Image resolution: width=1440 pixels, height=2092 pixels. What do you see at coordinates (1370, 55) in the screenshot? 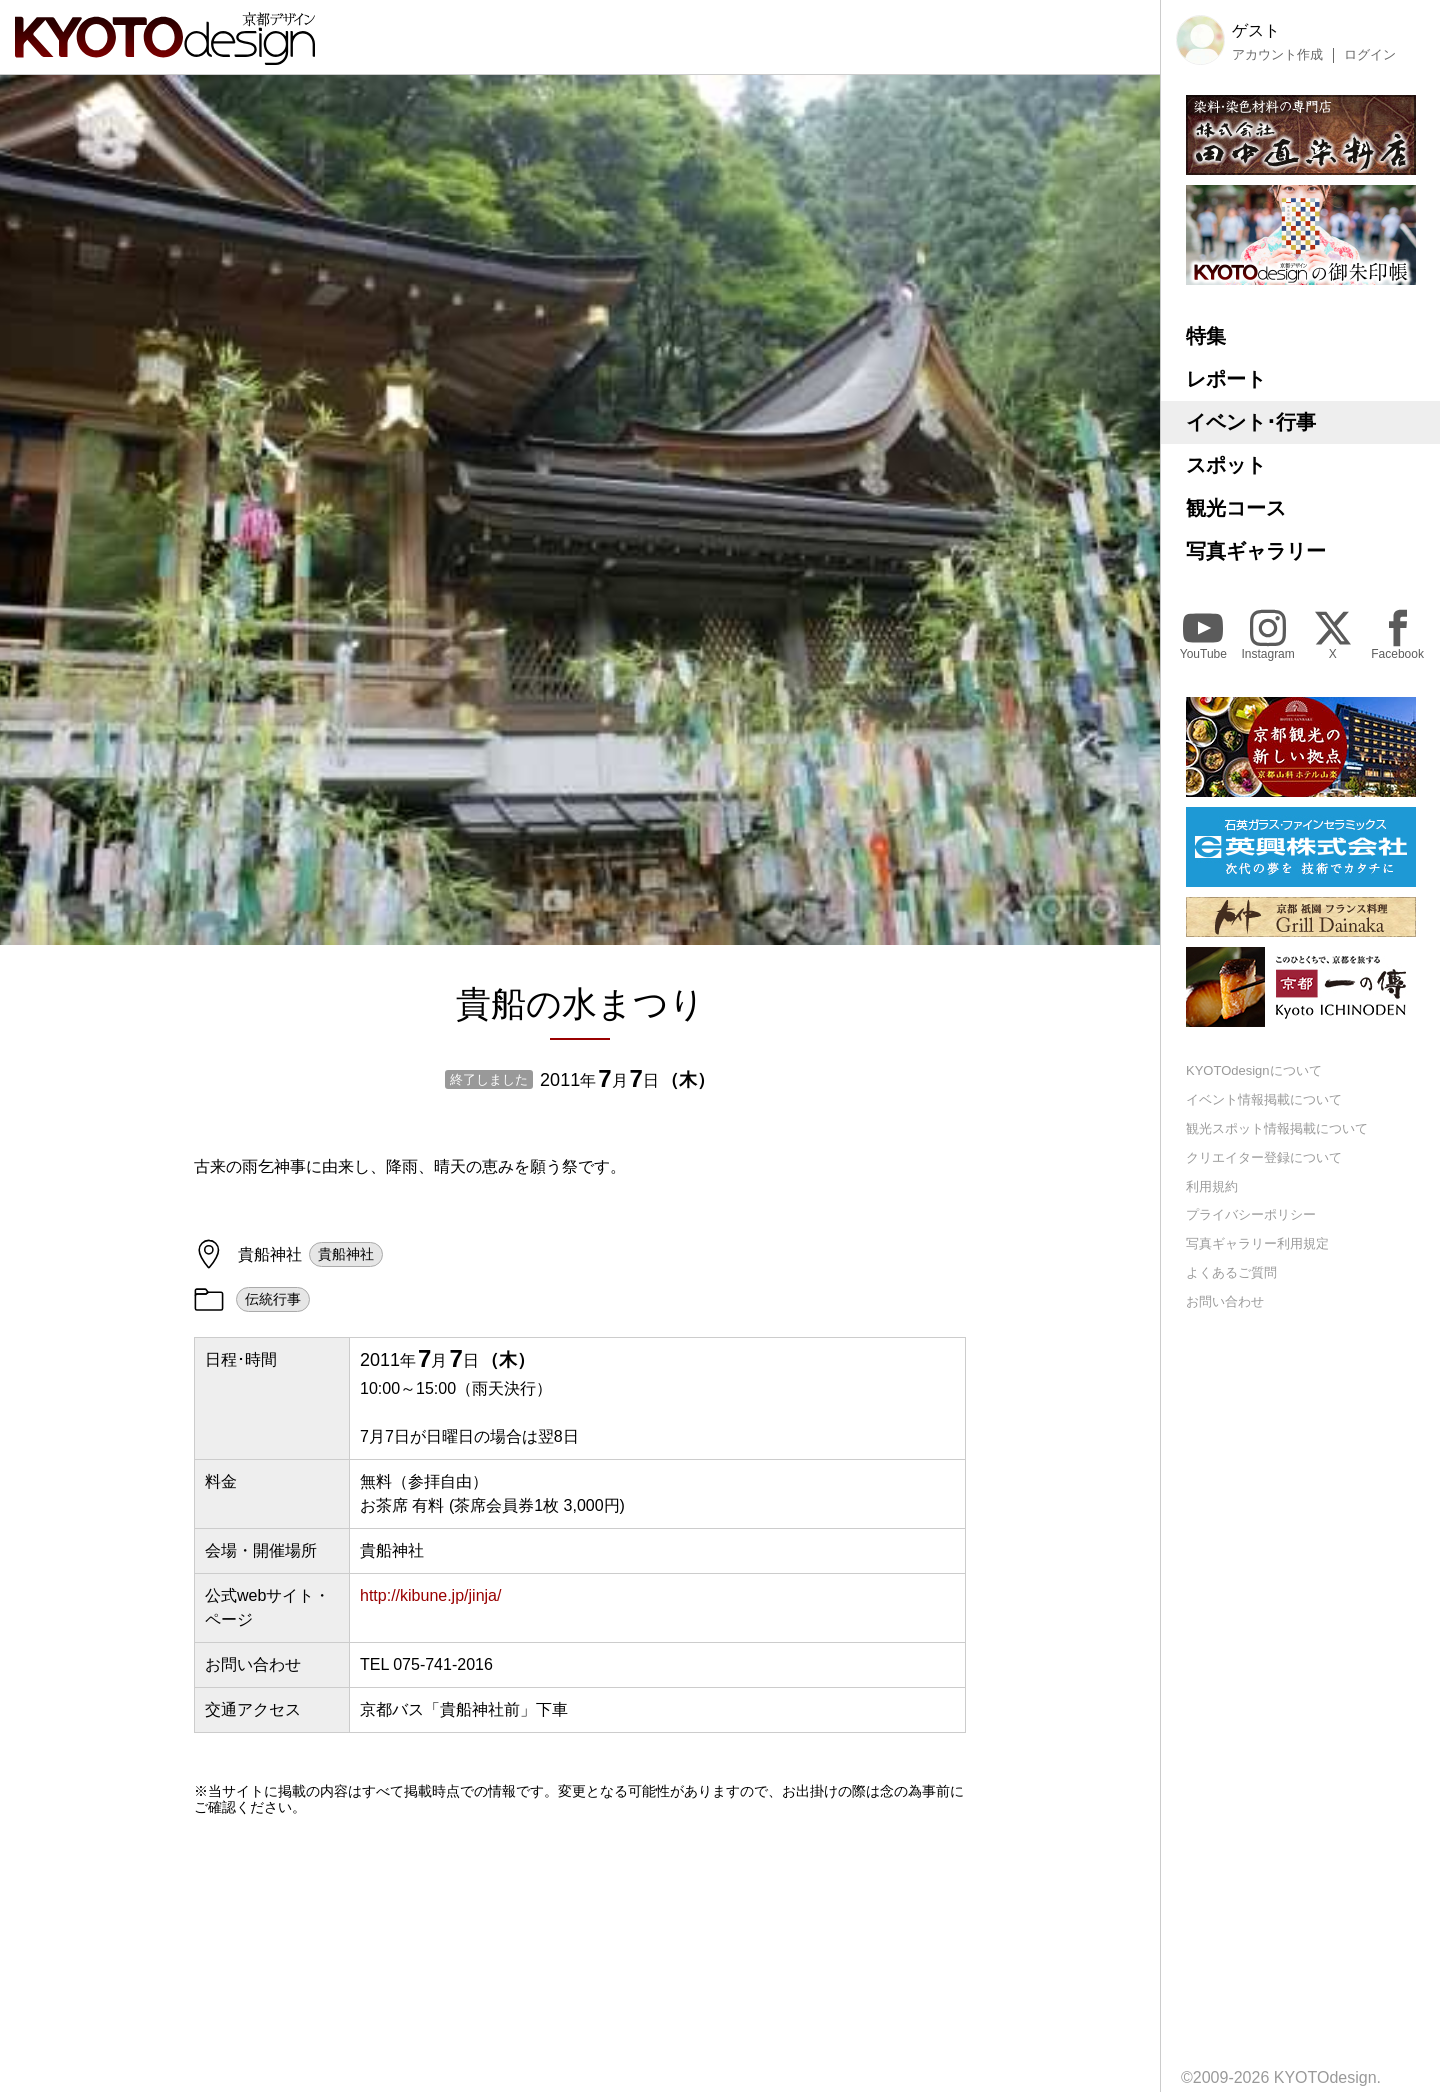
I see `ログイン` at bounding box center [1370, 55].